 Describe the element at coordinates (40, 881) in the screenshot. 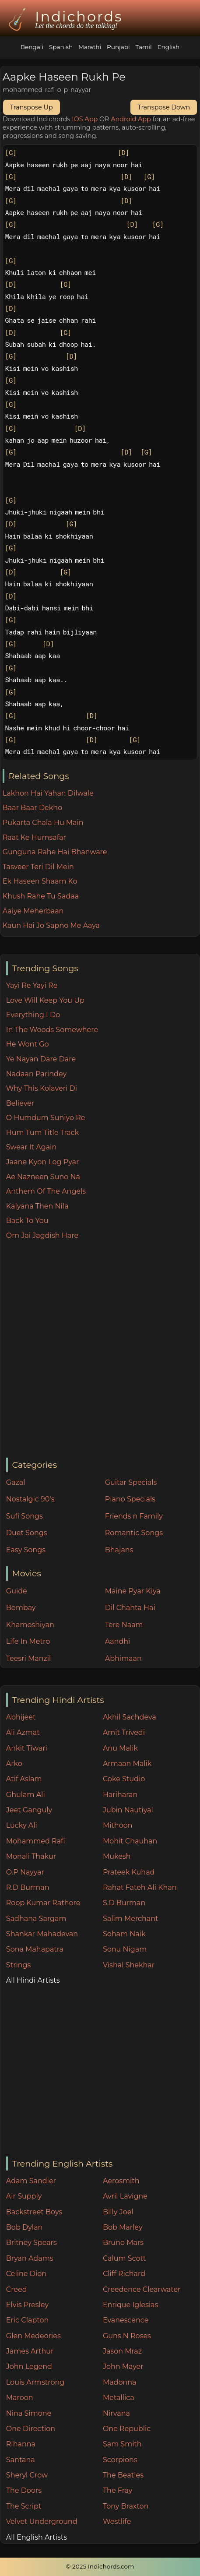

I see `Ek Haseen Shaam Ko` at that location.